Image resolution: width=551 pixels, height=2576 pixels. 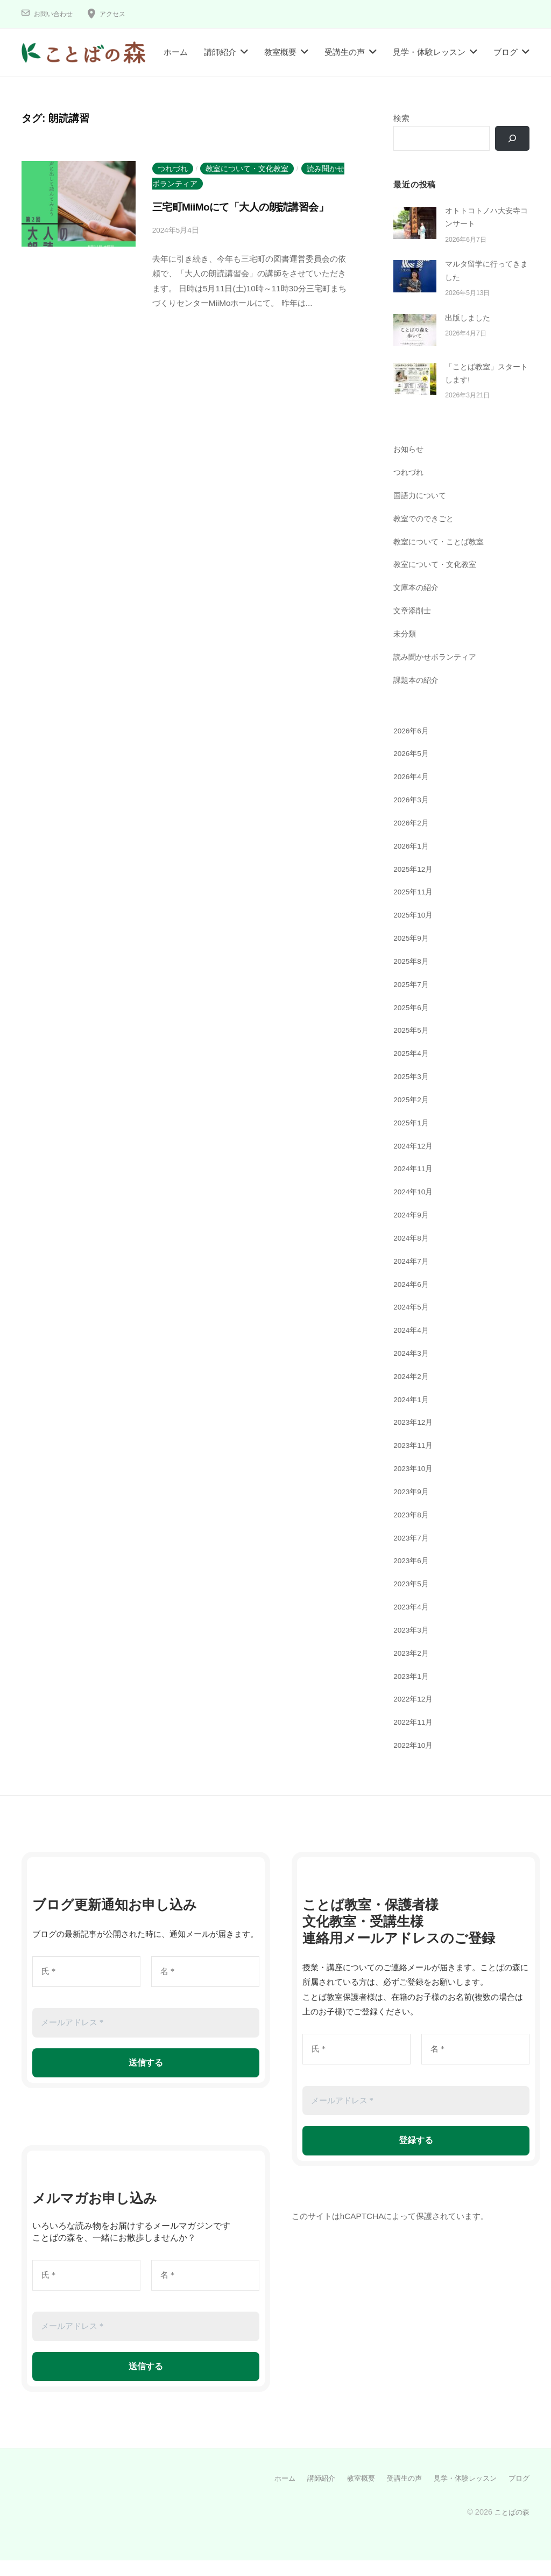 What do you see at coordinates (415, 1484) in the screenshot?
I see `2023年10月` at bounding box center [415, 1484].